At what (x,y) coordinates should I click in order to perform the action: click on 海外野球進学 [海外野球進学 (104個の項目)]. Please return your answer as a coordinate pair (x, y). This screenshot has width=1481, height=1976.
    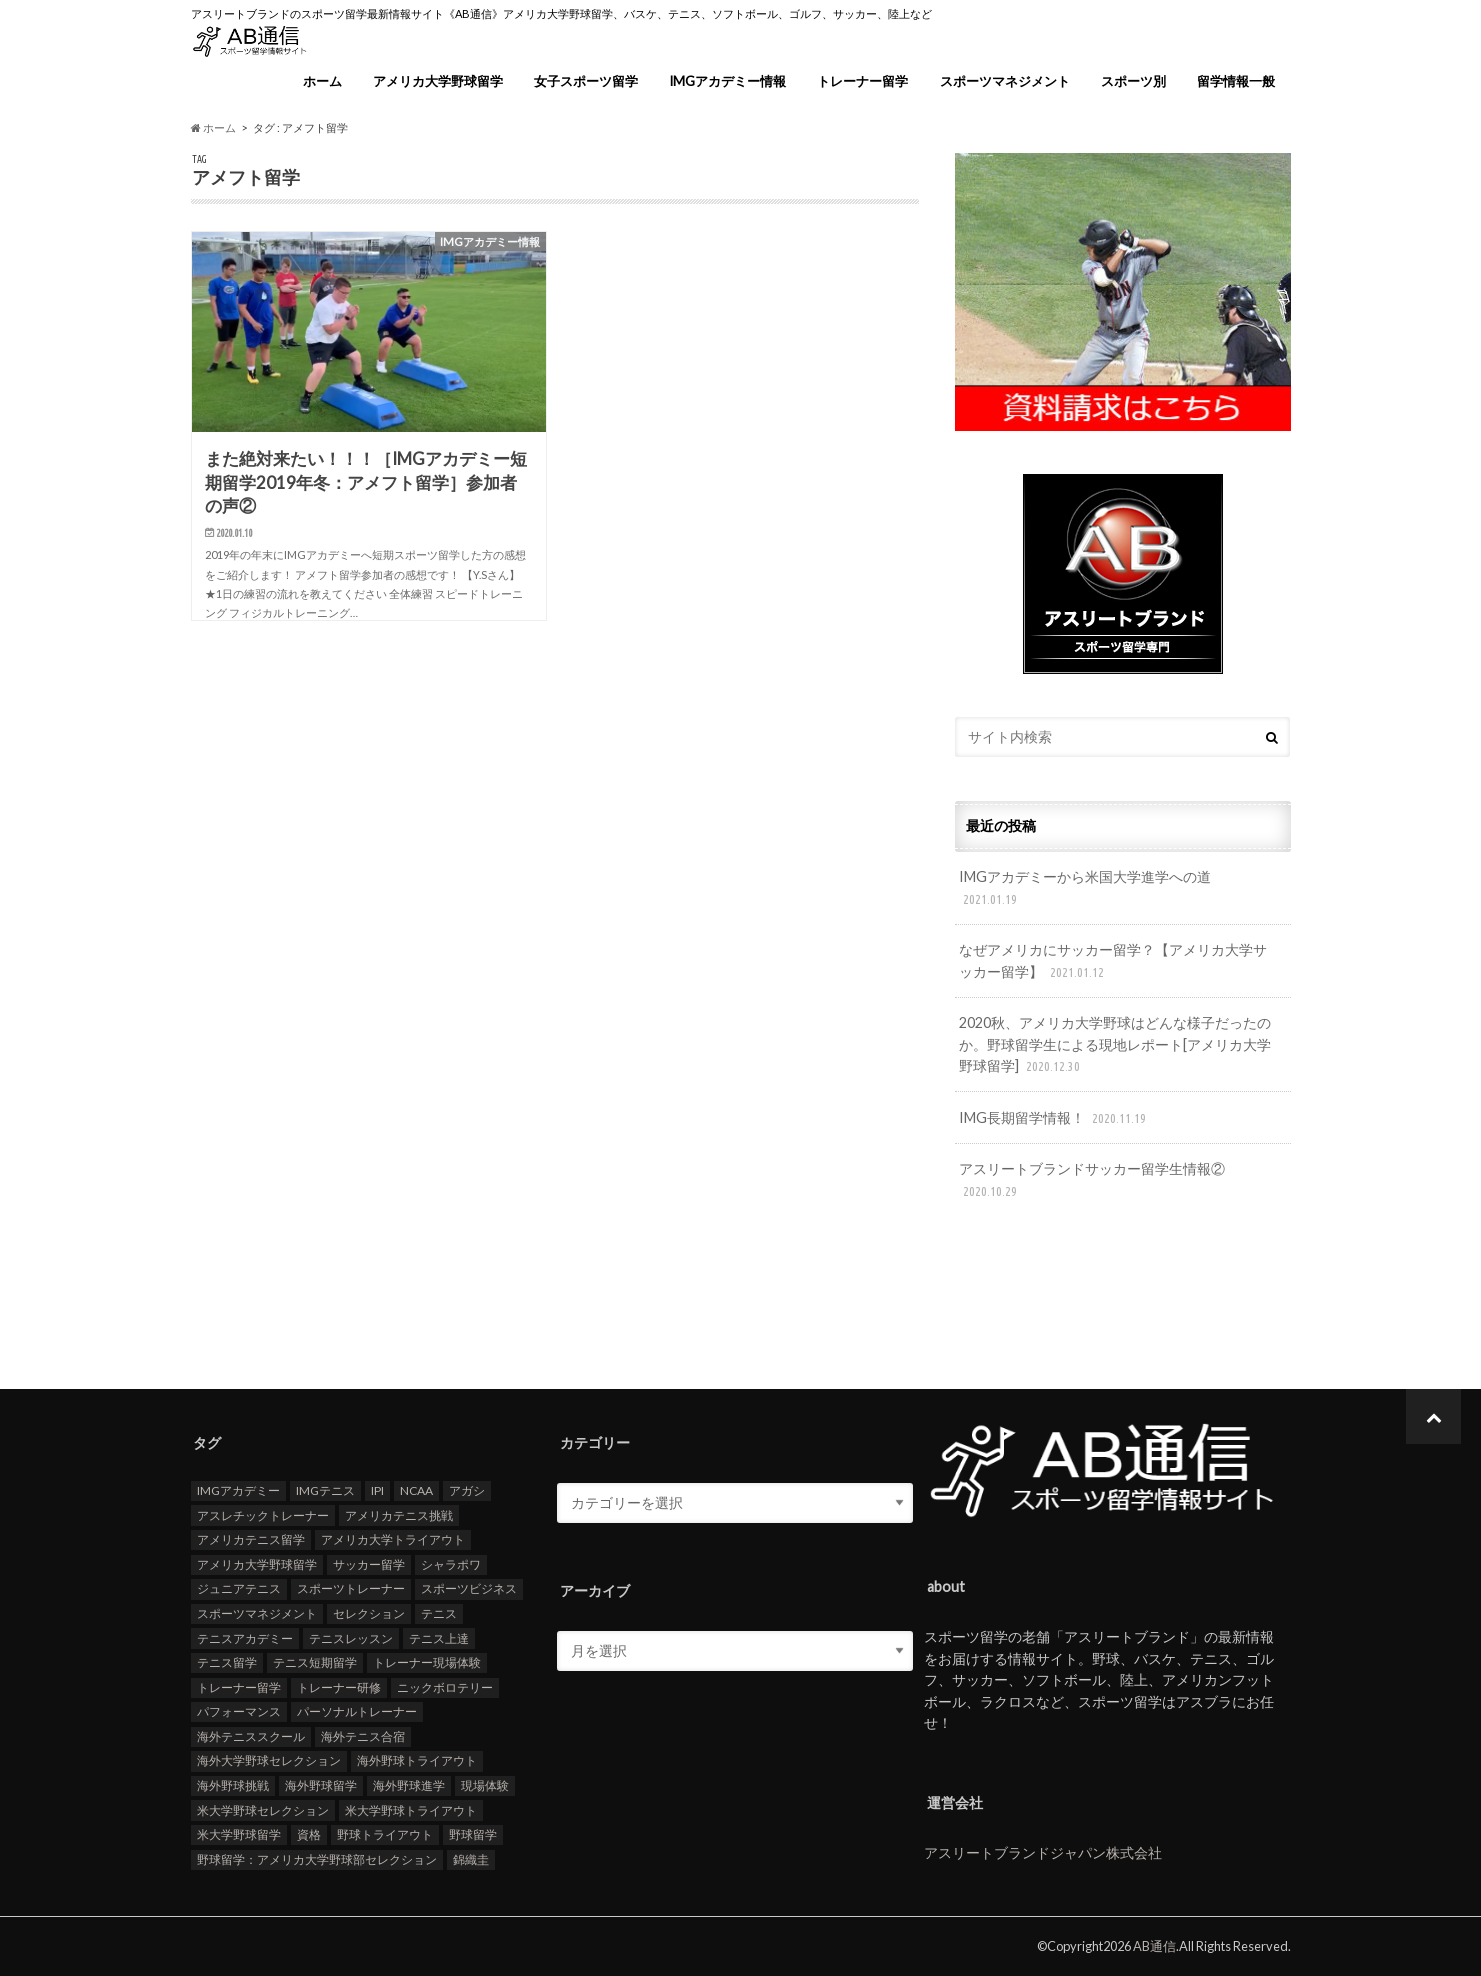
    Looking at the image, I should click on (409, 1785).